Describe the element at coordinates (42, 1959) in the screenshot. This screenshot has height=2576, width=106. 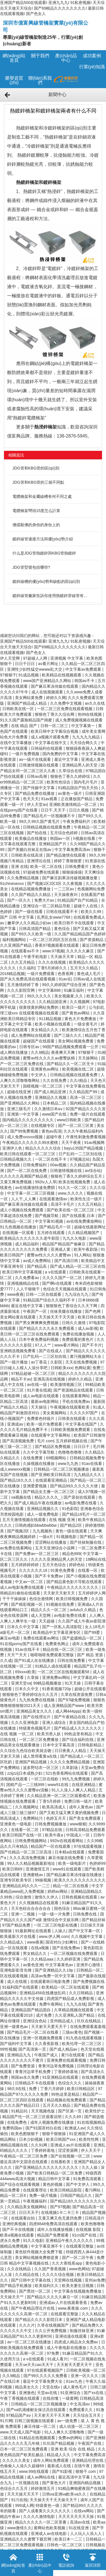
I see `久久精品aaa` at that location.